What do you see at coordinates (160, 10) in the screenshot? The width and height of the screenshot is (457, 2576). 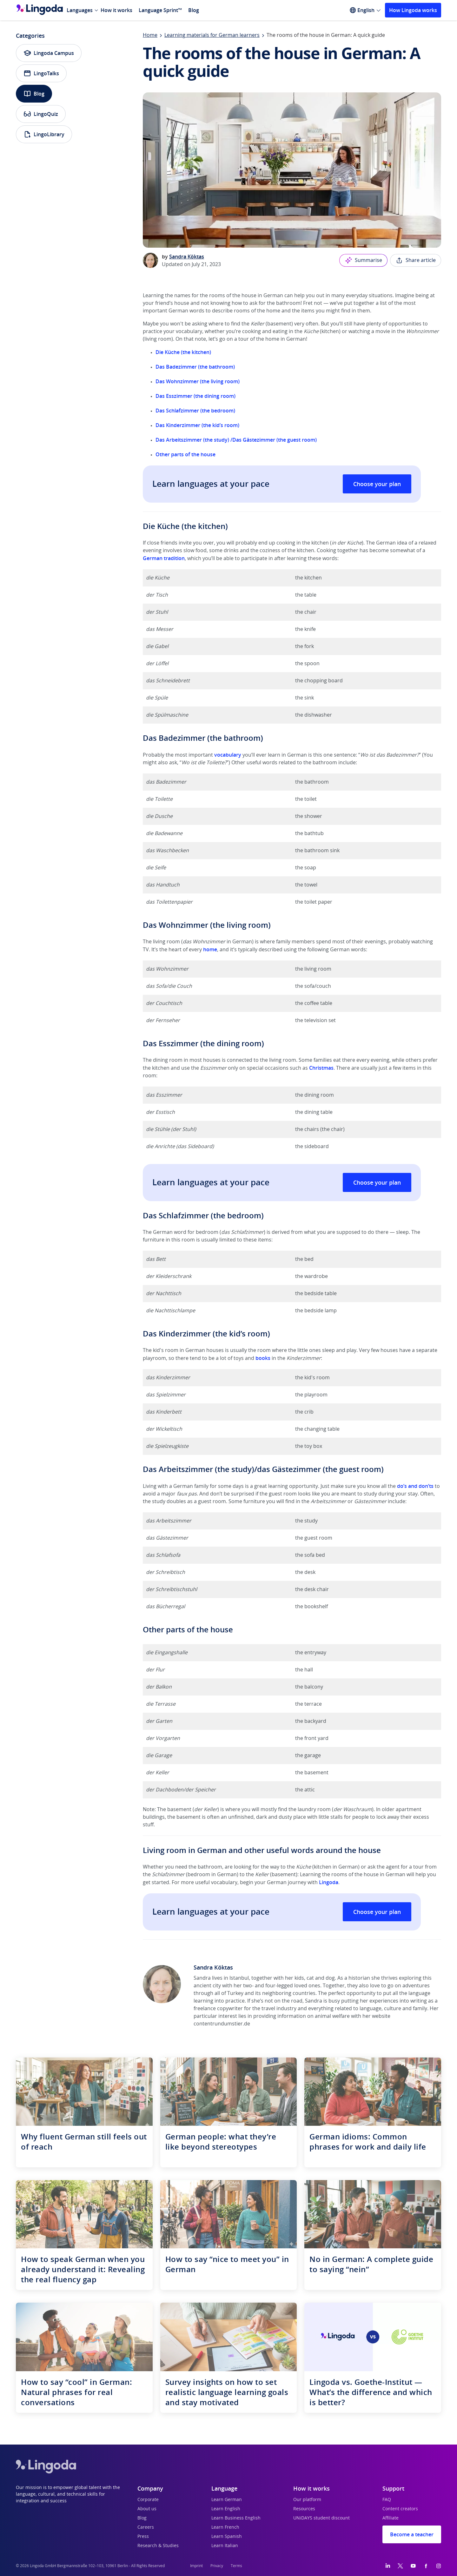 I see `Language Sprint™` at bounding box center [160, 10].